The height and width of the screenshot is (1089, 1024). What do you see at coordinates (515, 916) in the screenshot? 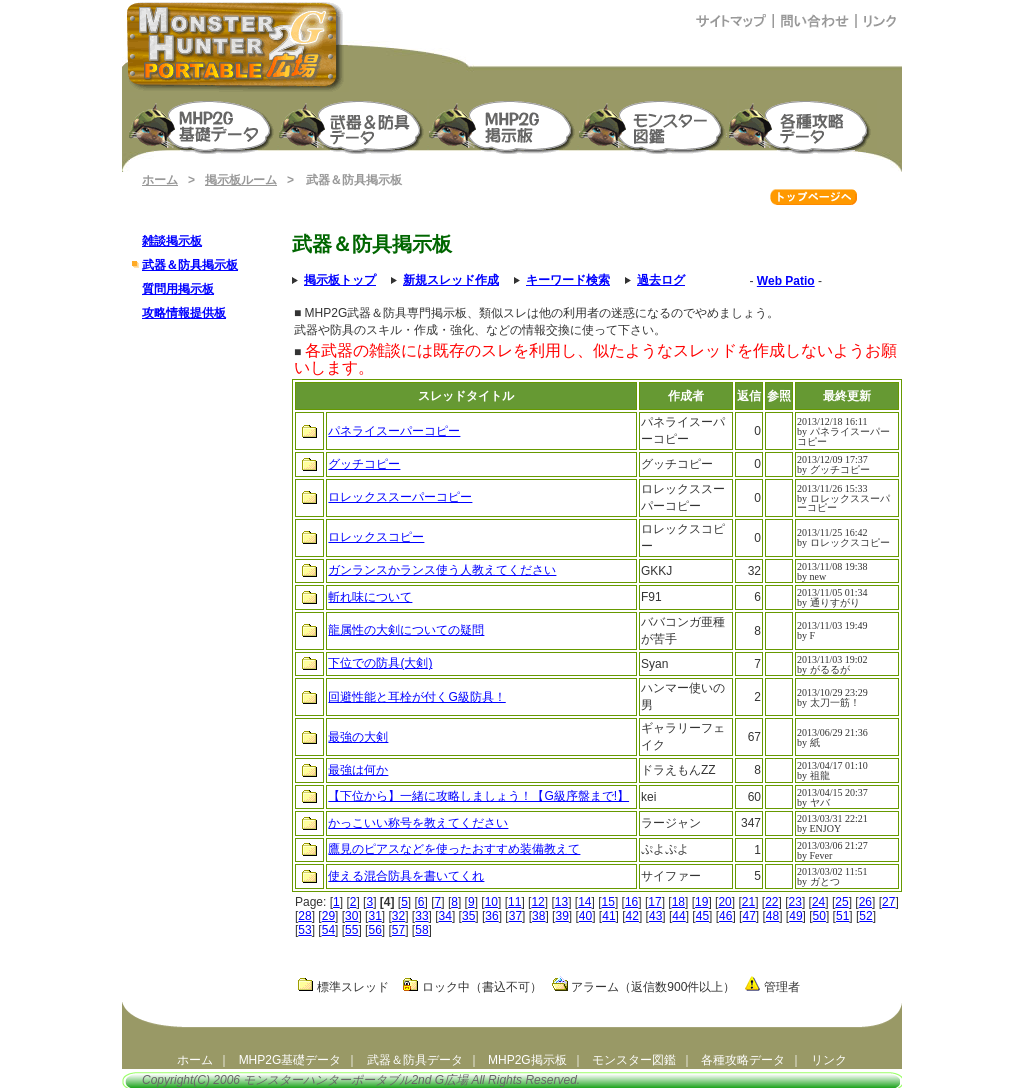
I see `37` at bounding box center [515, 916].